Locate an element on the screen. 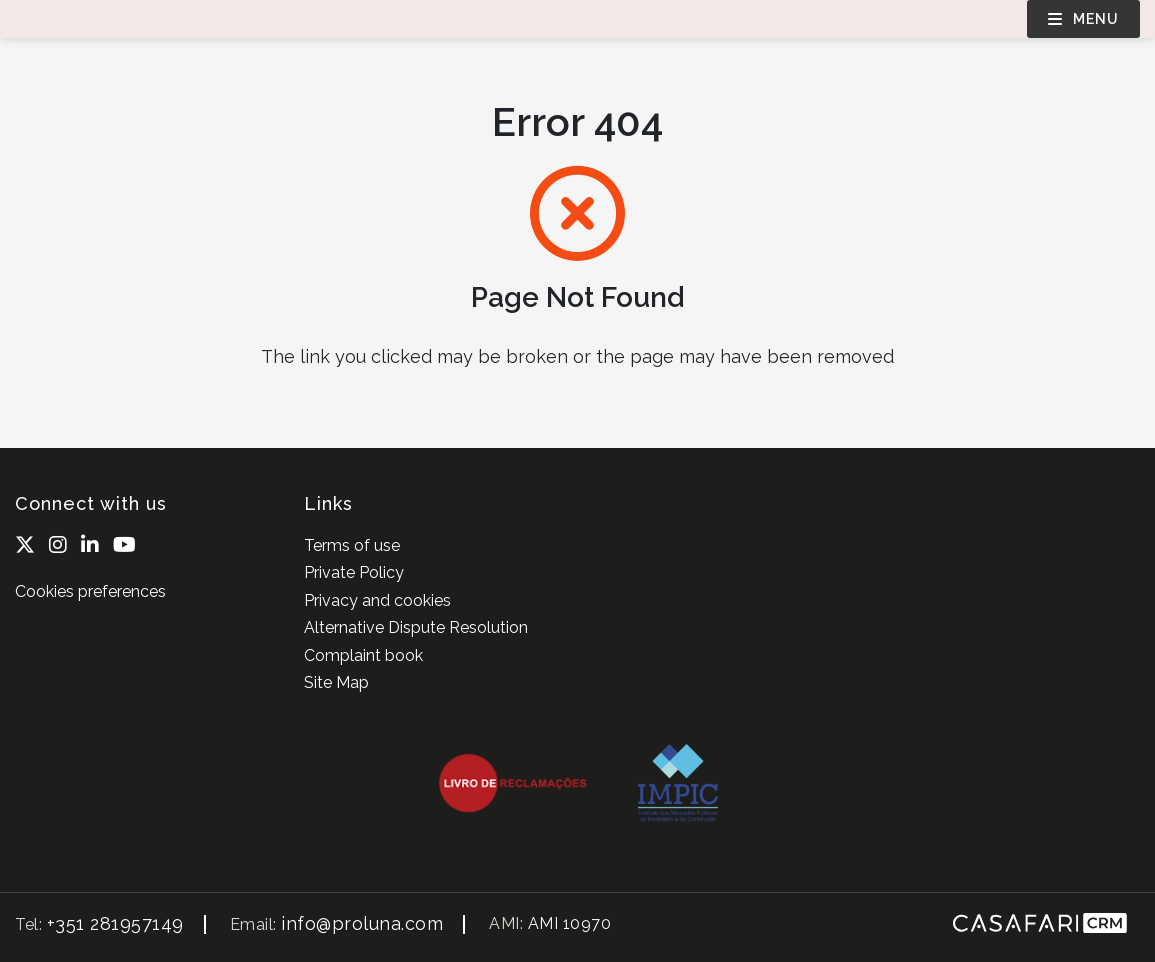  info@proluna.com is located at coordinates (362, 923).